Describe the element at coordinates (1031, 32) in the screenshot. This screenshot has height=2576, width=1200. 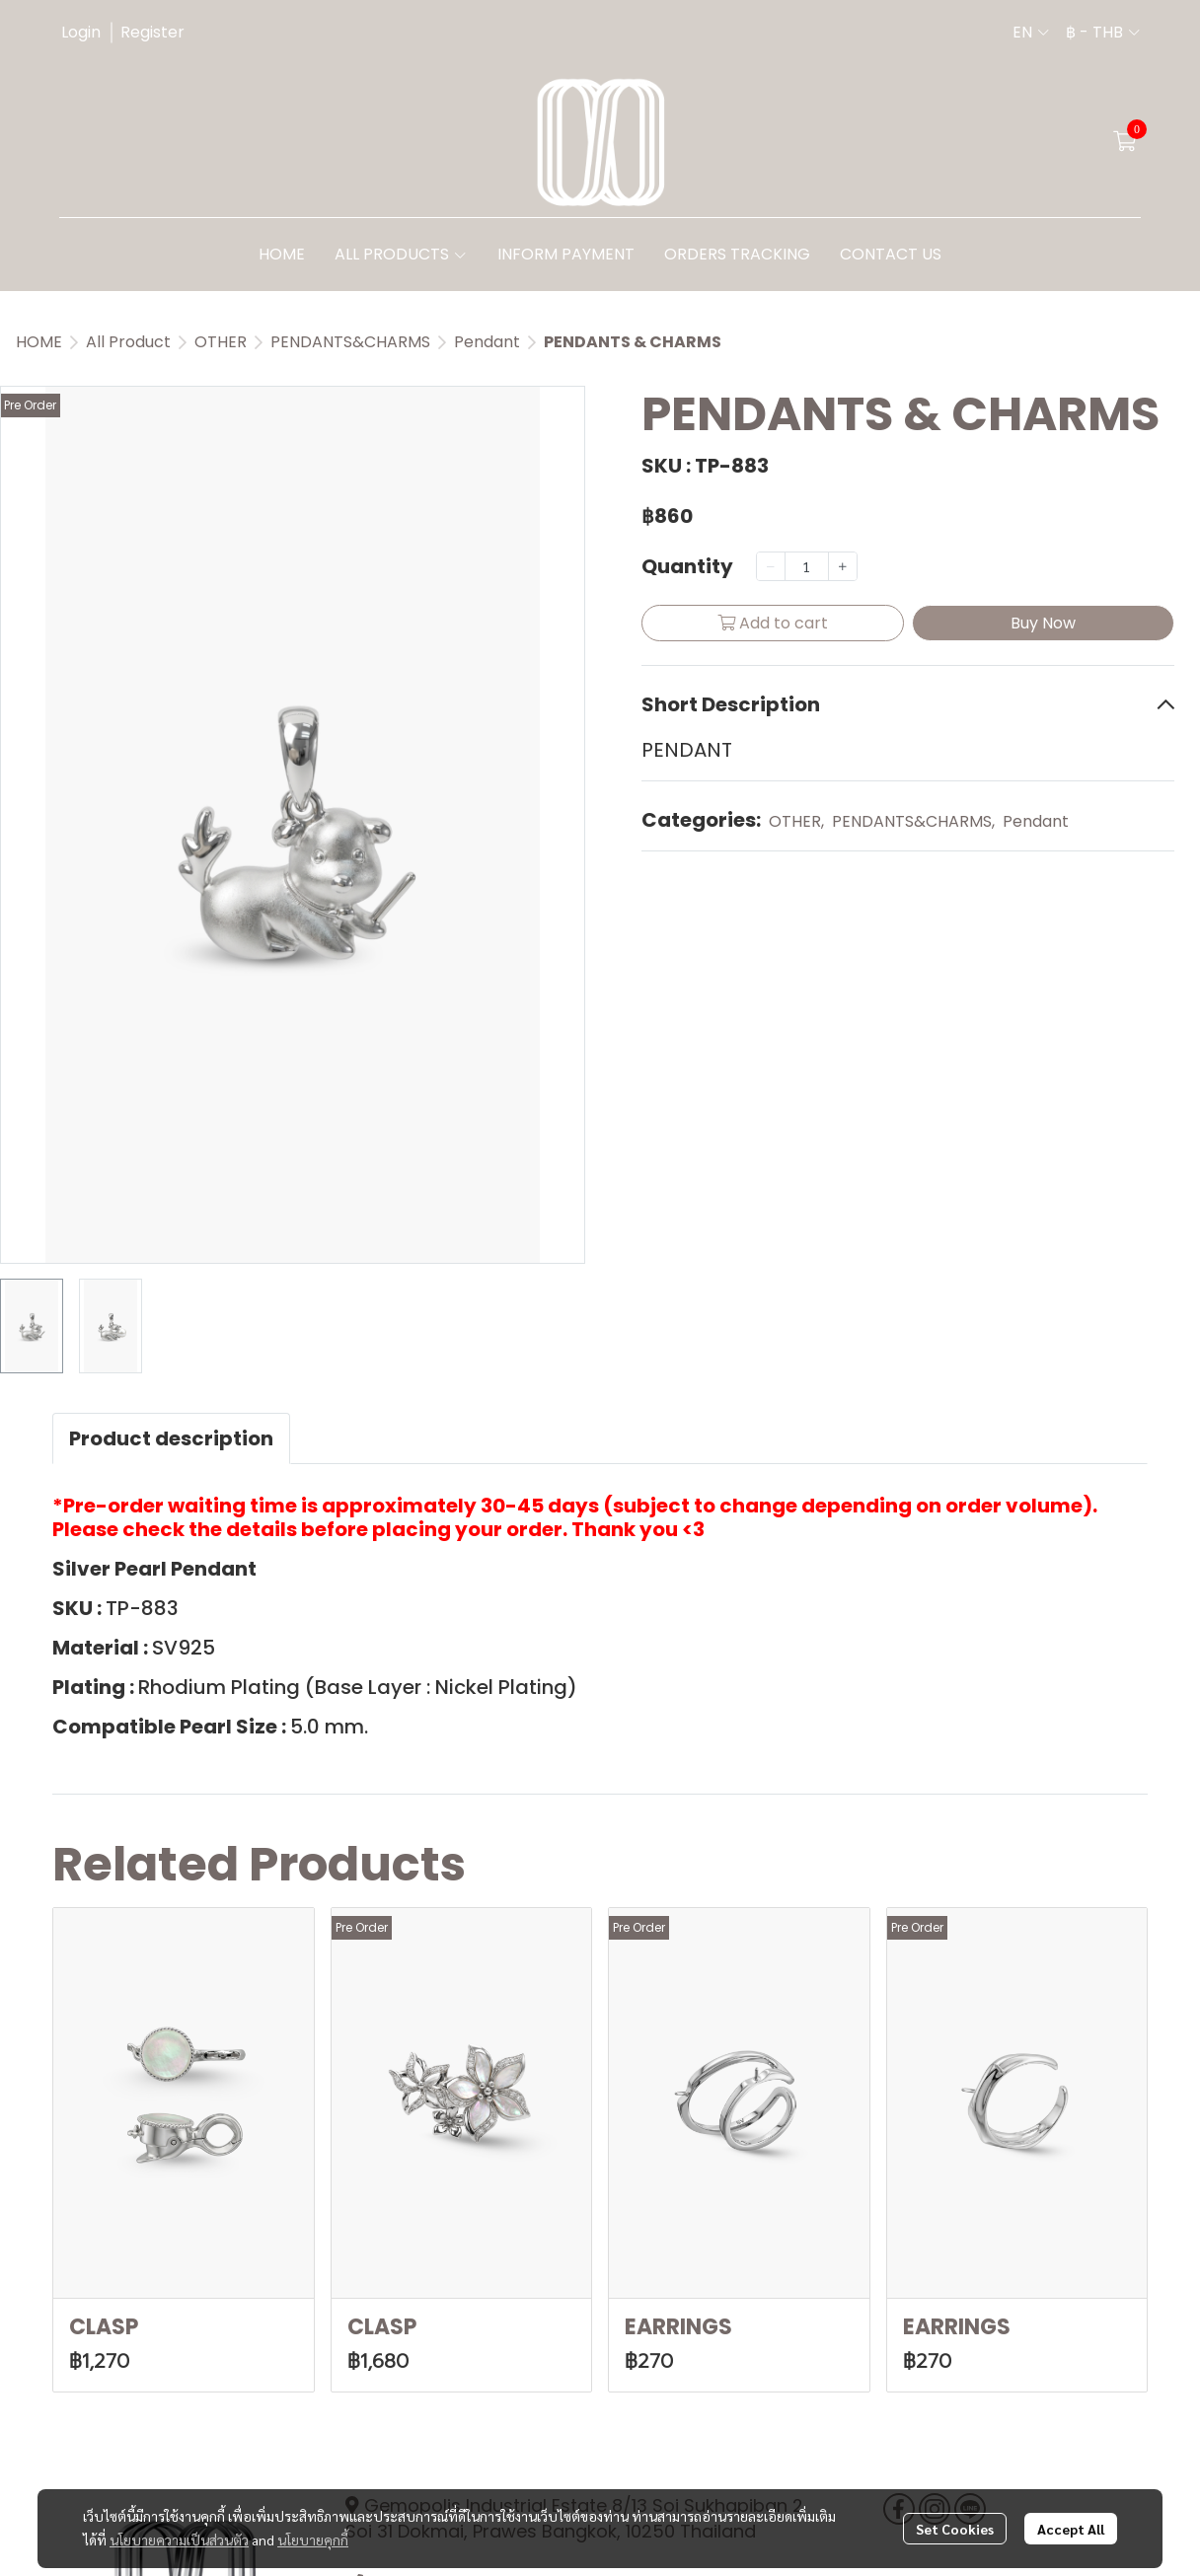
I see `[button]` at that location.